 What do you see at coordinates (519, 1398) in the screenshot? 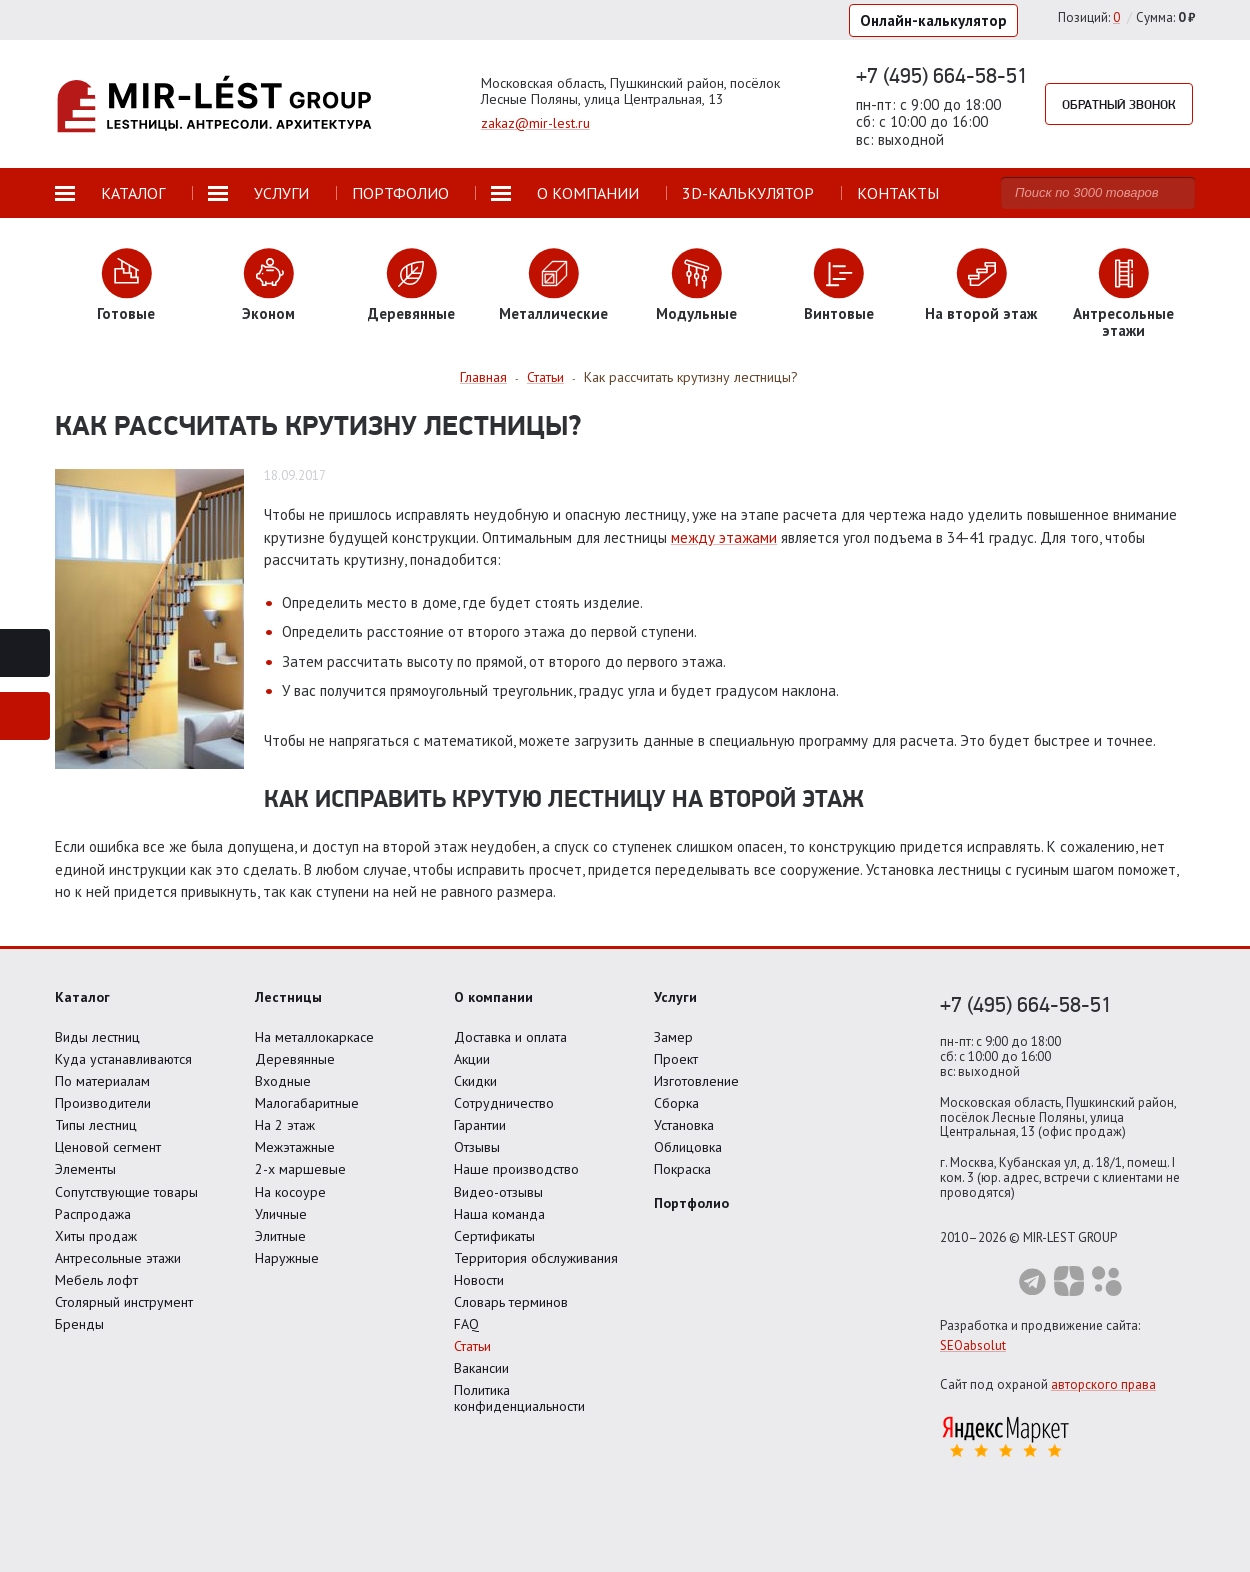
I see `Политика конфиденциальности` at bounding box center [519, 1398].